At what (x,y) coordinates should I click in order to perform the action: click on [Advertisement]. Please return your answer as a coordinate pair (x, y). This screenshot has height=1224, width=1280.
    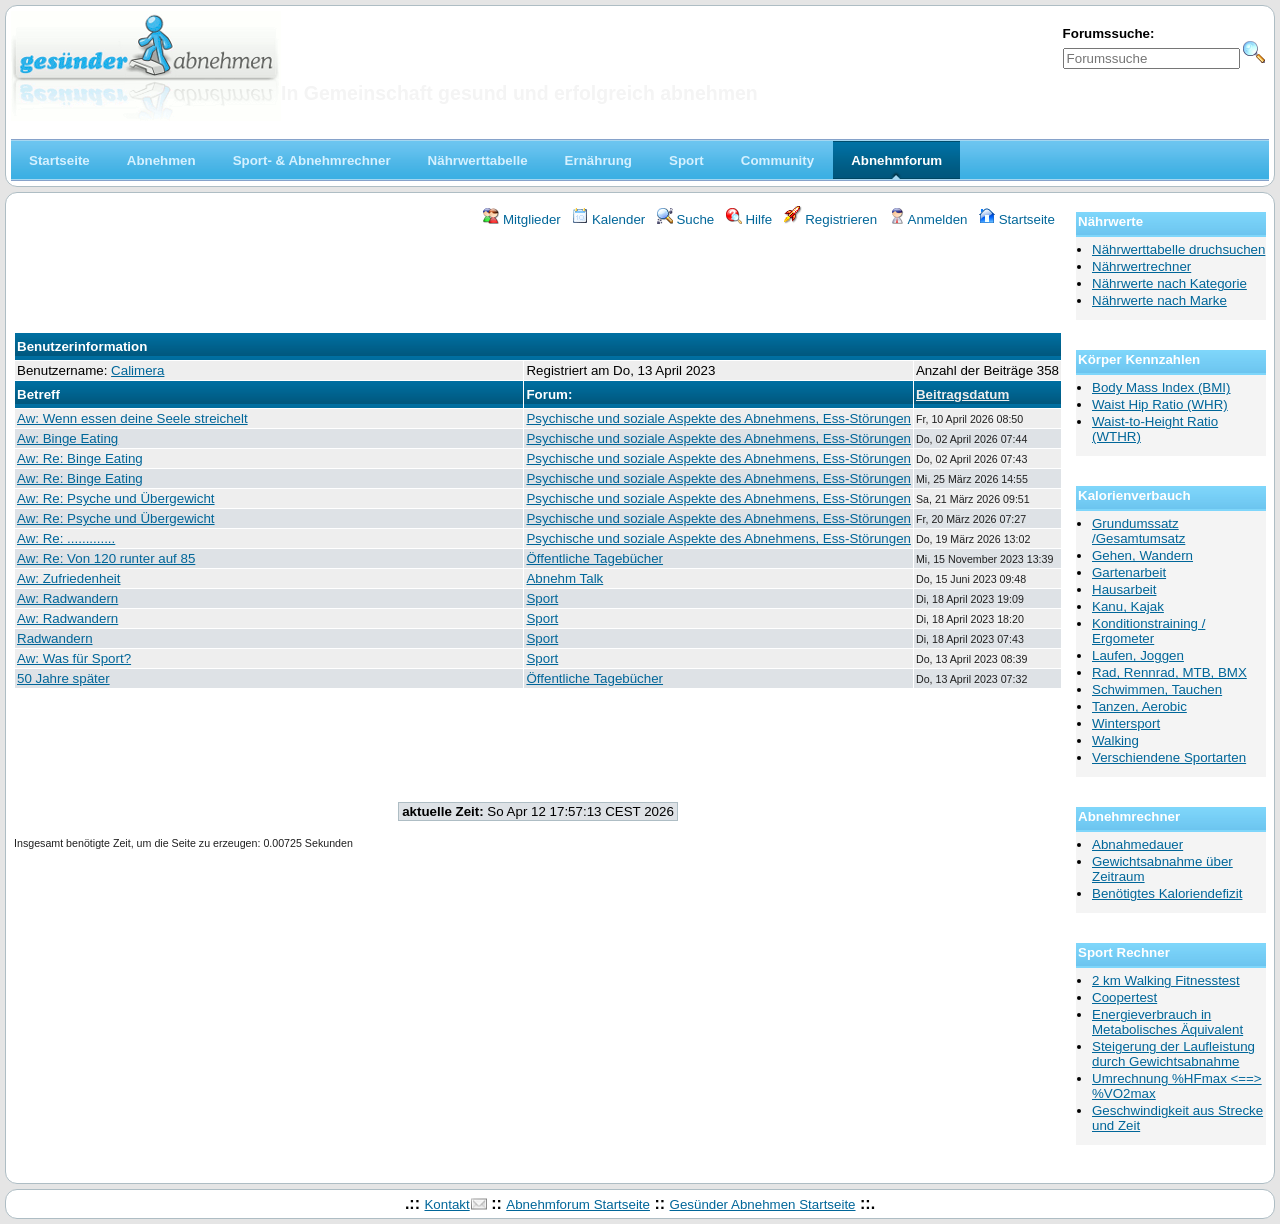
    Looking at the image, I should click on (538, 283).